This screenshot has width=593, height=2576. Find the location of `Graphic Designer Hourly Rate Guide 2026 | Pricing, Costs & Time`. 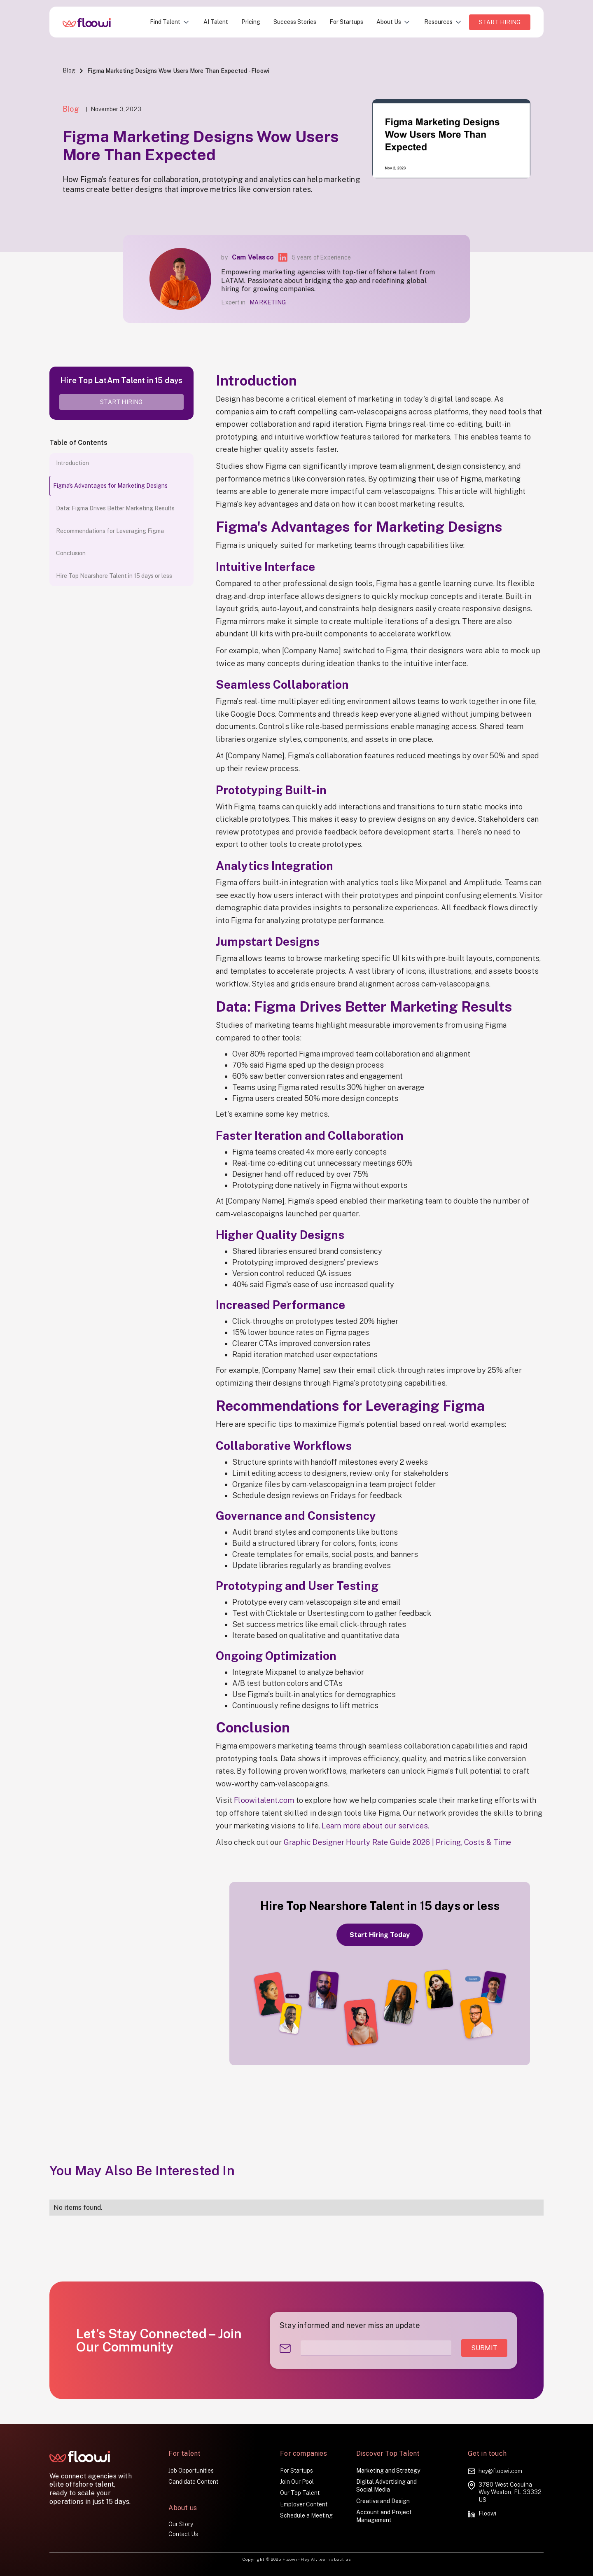

Graphic Designer Hourly Rate Guide 2026 | Pricing, Costs & Time is located at coordinates (397, 1842).